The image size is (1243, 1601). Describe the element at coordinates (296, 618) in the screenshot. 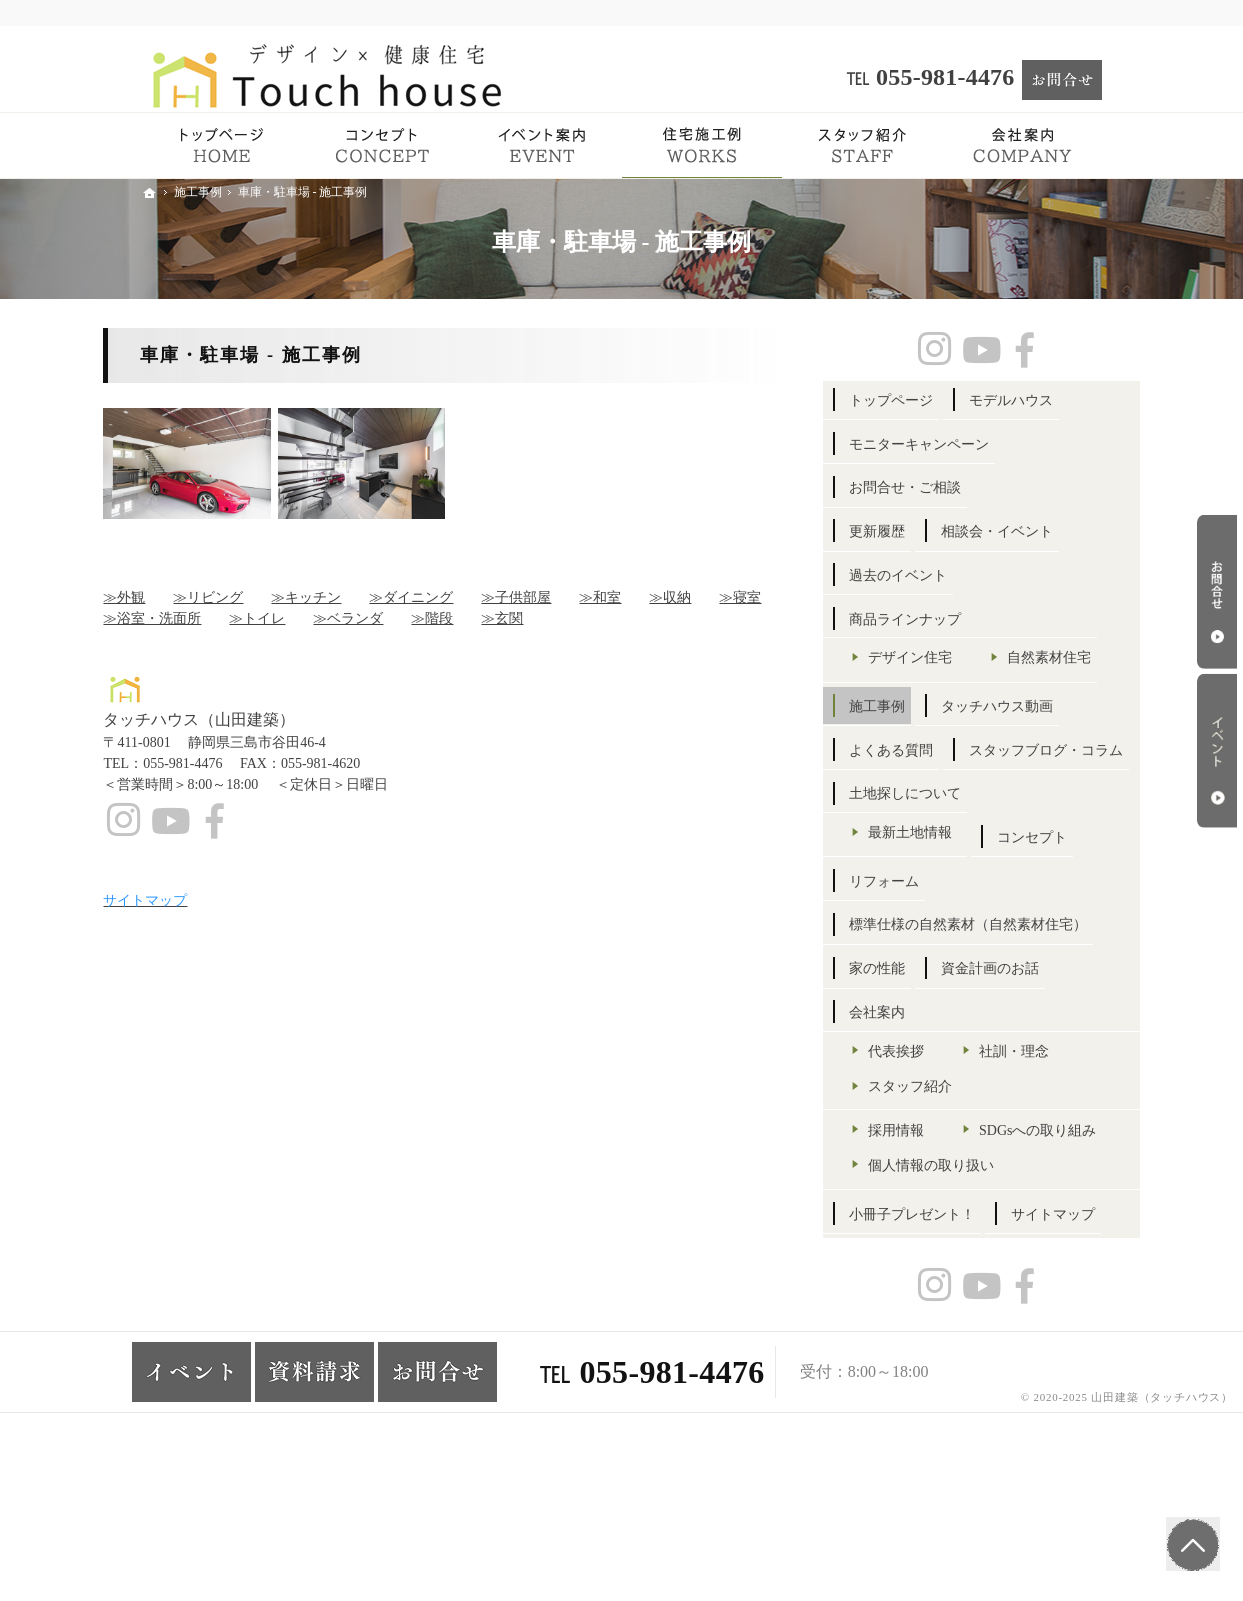

I see `≫トイレ` at that location.